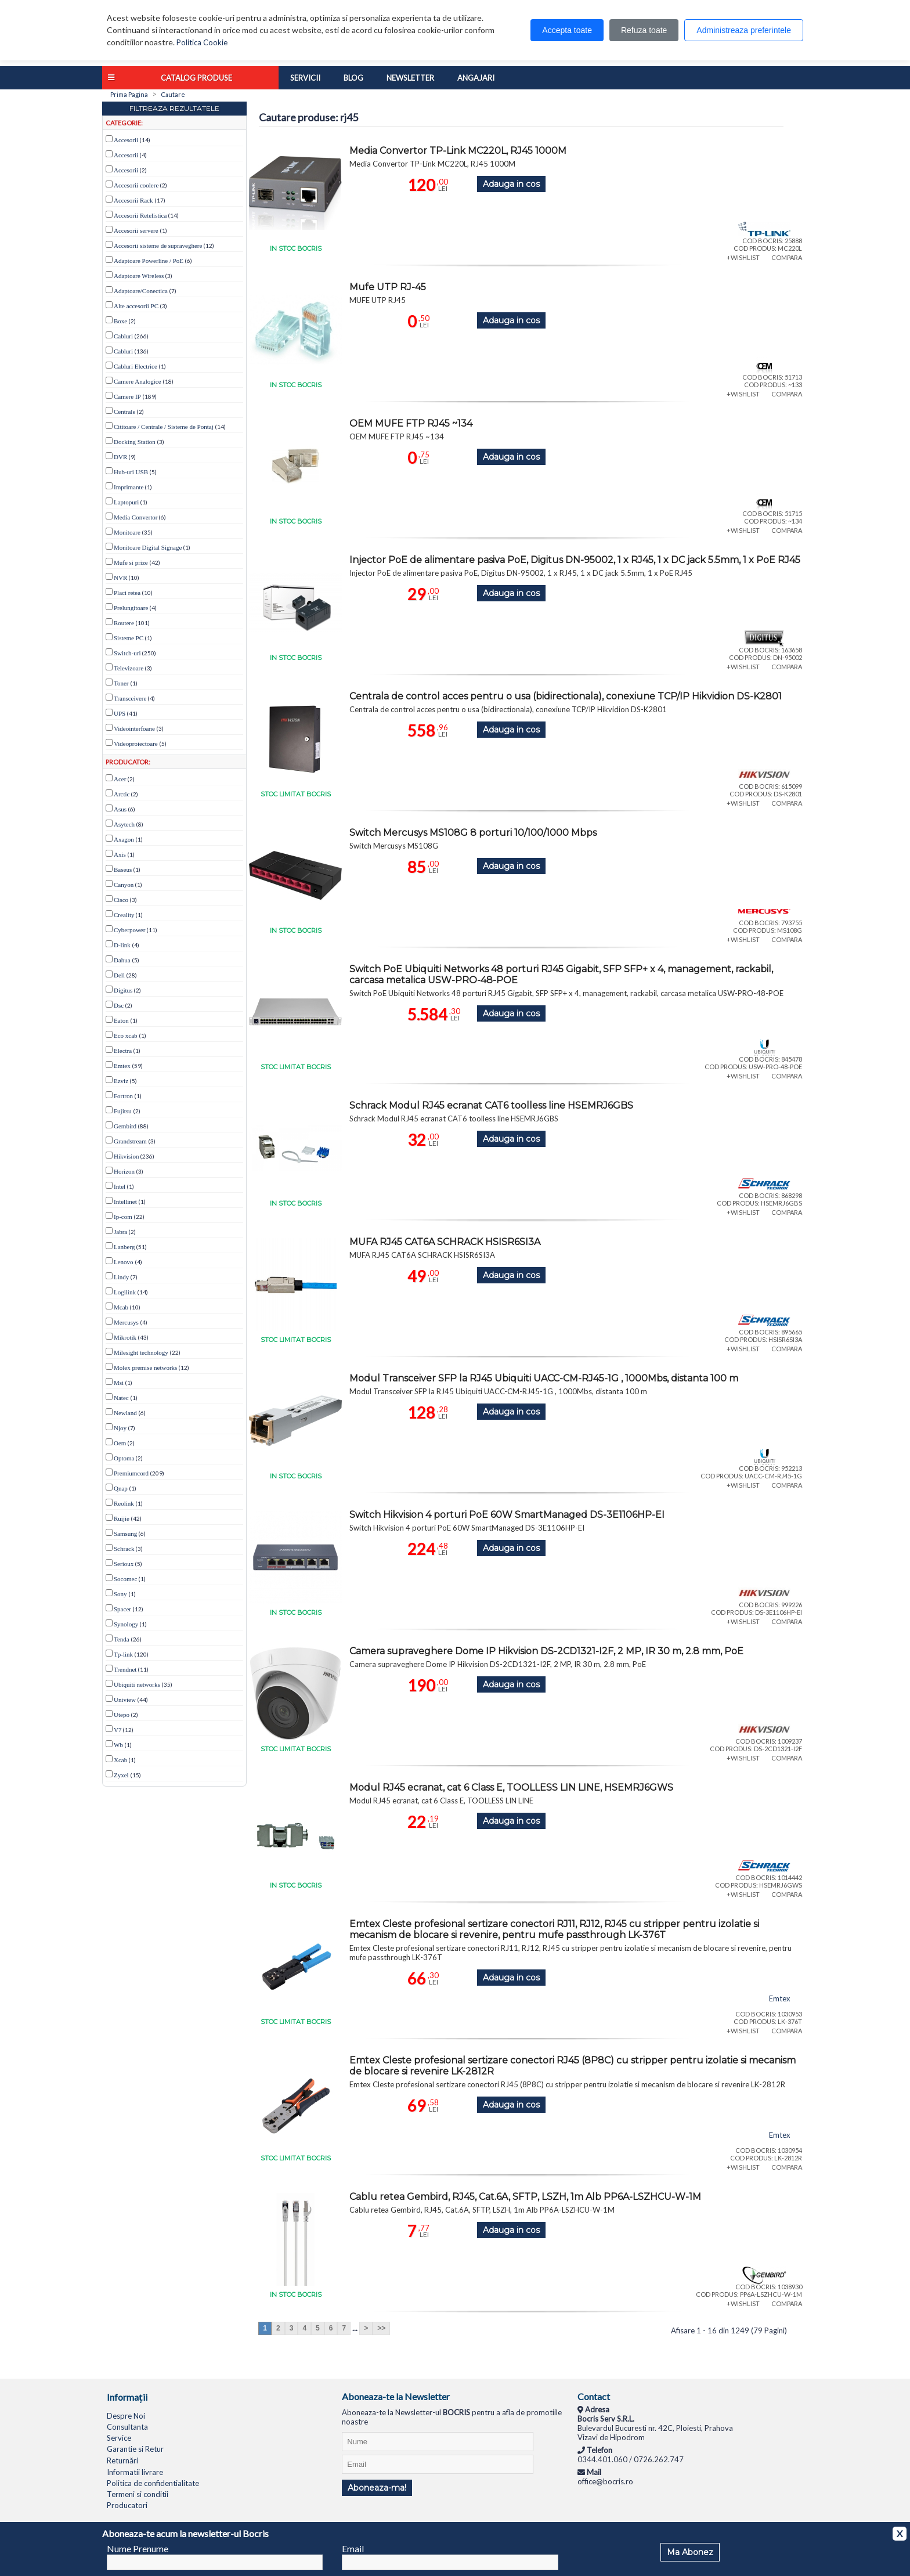 The height and width of the screenshot is (2576, 910). I want to click on Njoy, so click(120, 1427).